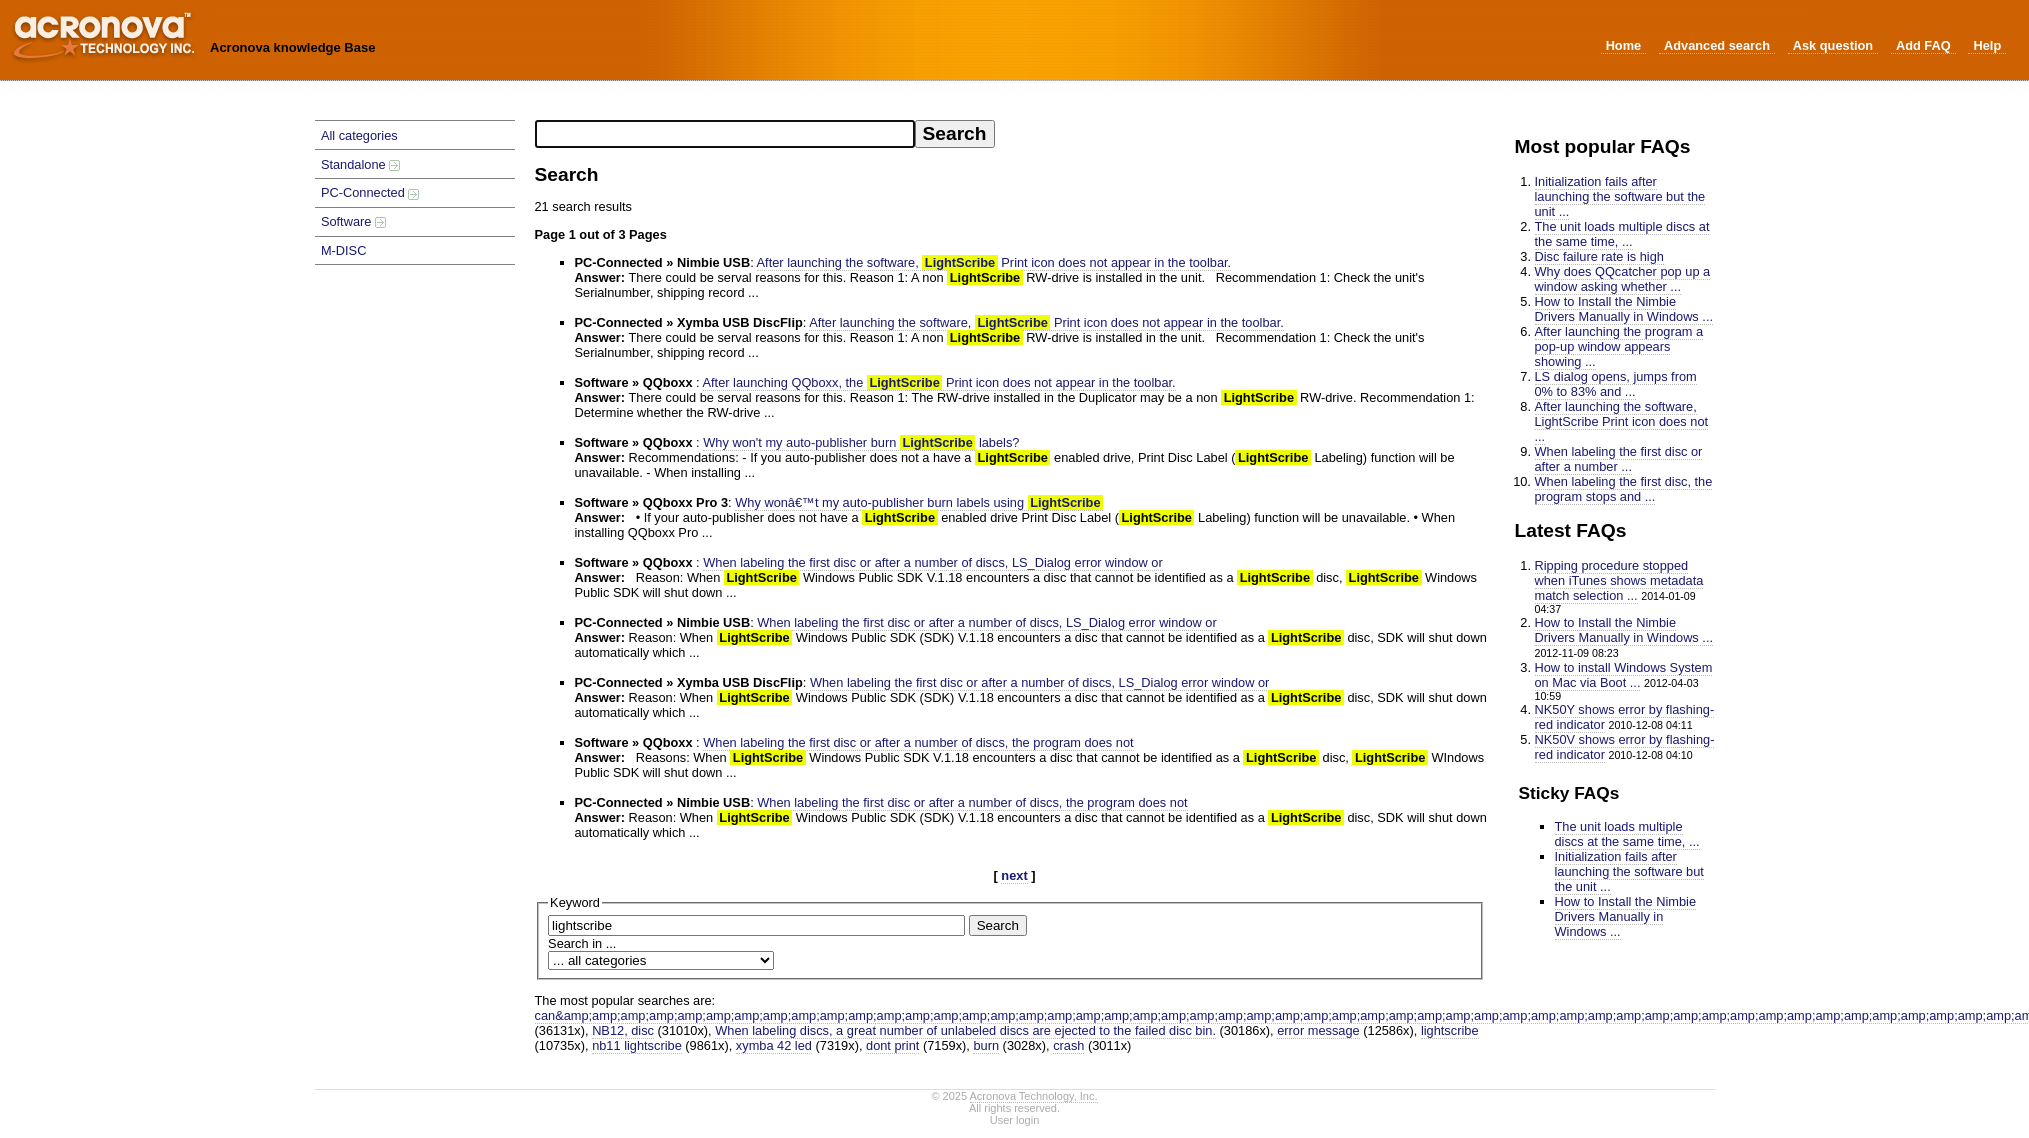  I want to click on How to Install the Nimbie Drivers Manually in Windows ..., so click(1624, 309).